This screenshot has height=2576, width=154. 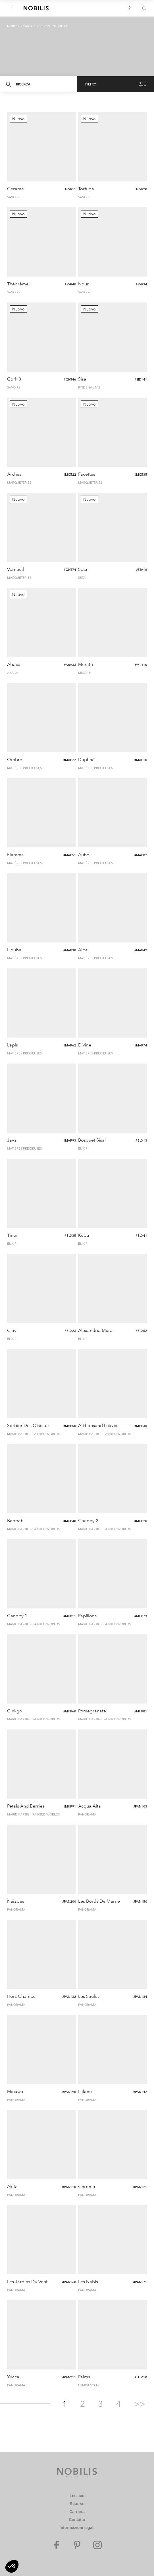 I want to click on Risorse, so click(x=77, y=2503).